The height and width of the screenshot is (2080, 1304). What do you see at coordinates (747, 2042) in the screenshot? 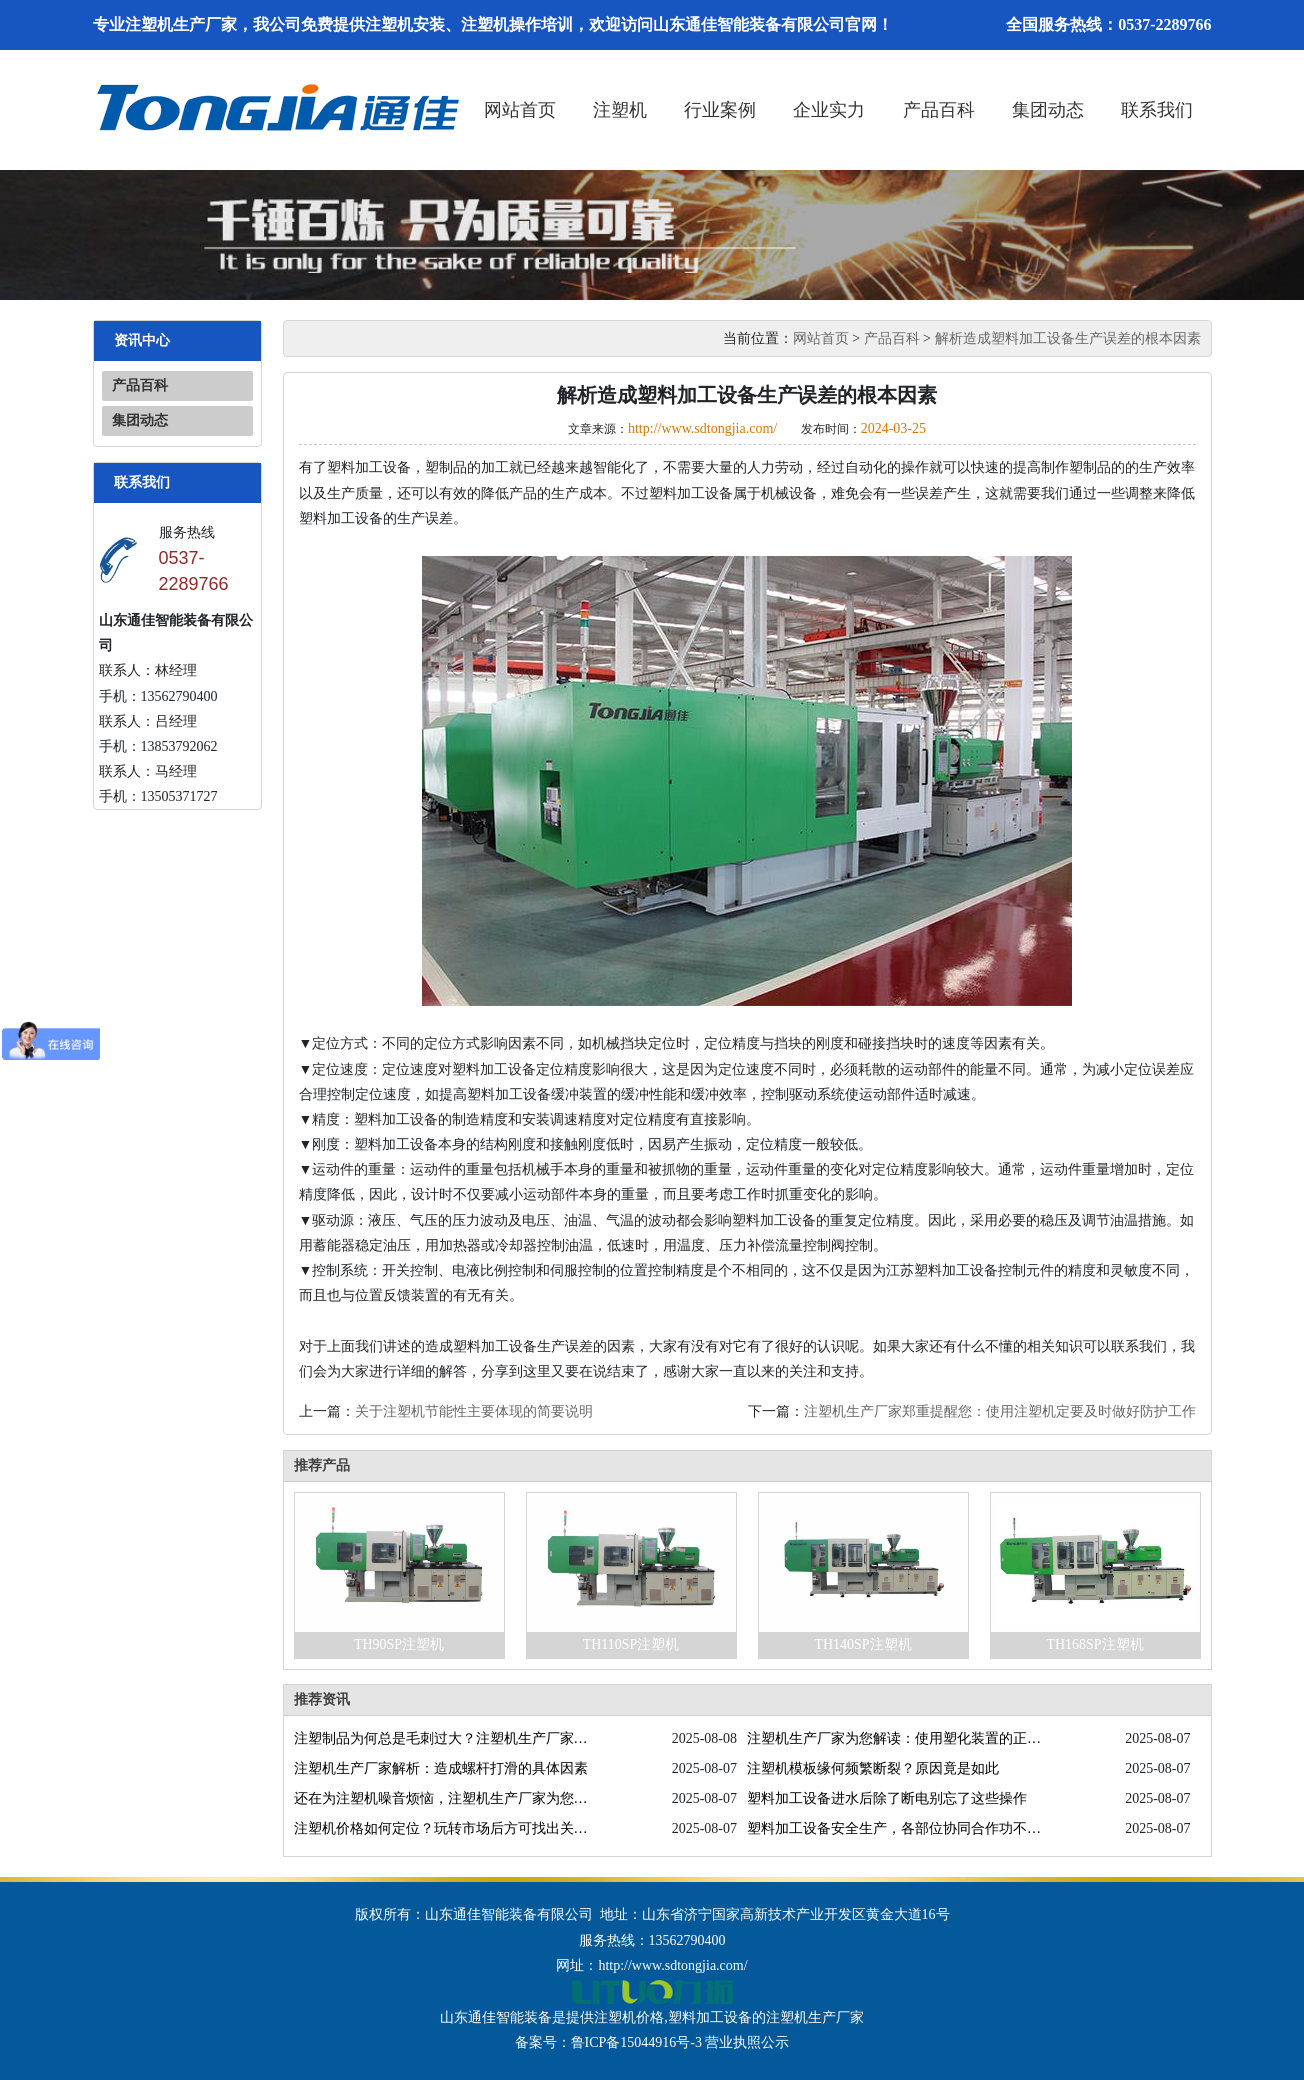
I see `营业执照公示` at bounding box center [747, 2042].